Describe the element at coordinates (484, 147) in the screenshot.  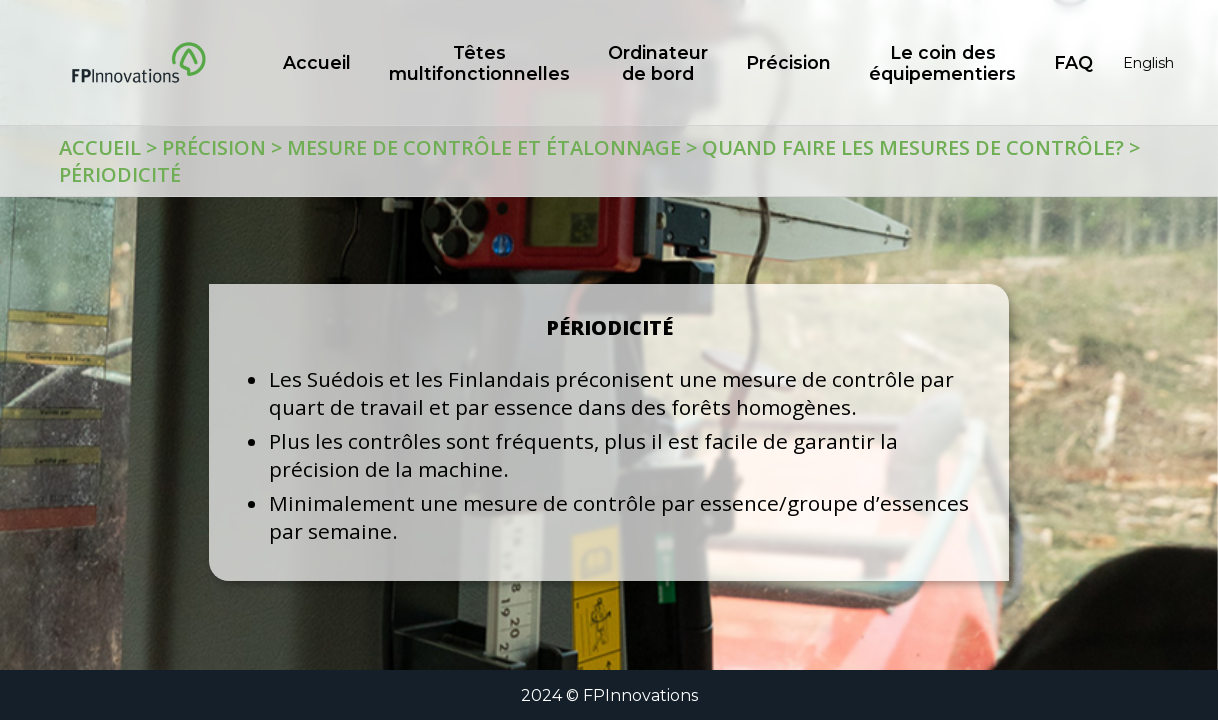
I see `Mesure de contrôle et étalonnage` at that location.